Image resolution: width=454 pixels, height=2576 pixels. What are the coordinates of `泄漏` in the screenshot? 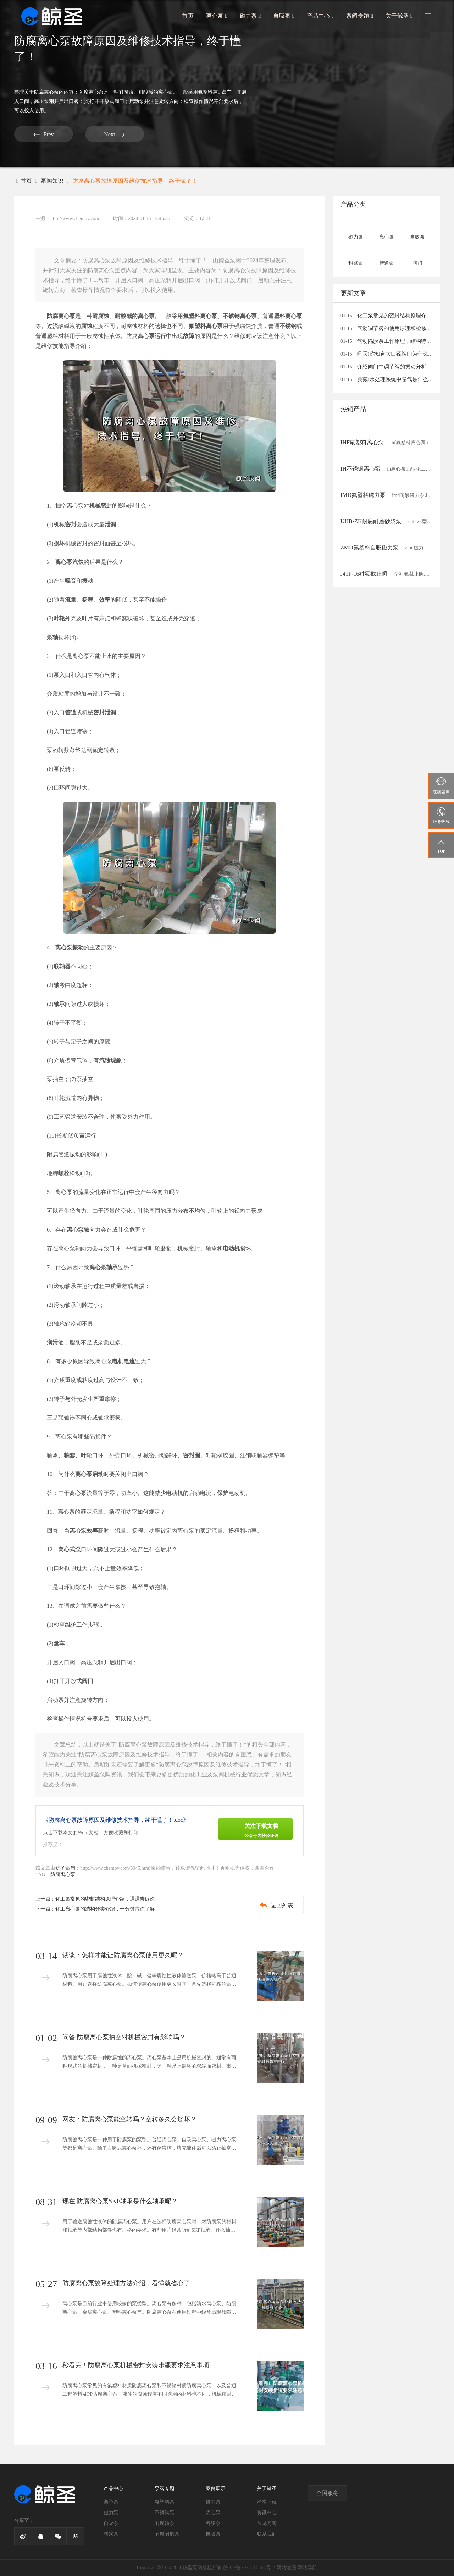 It's located at (110, 524).